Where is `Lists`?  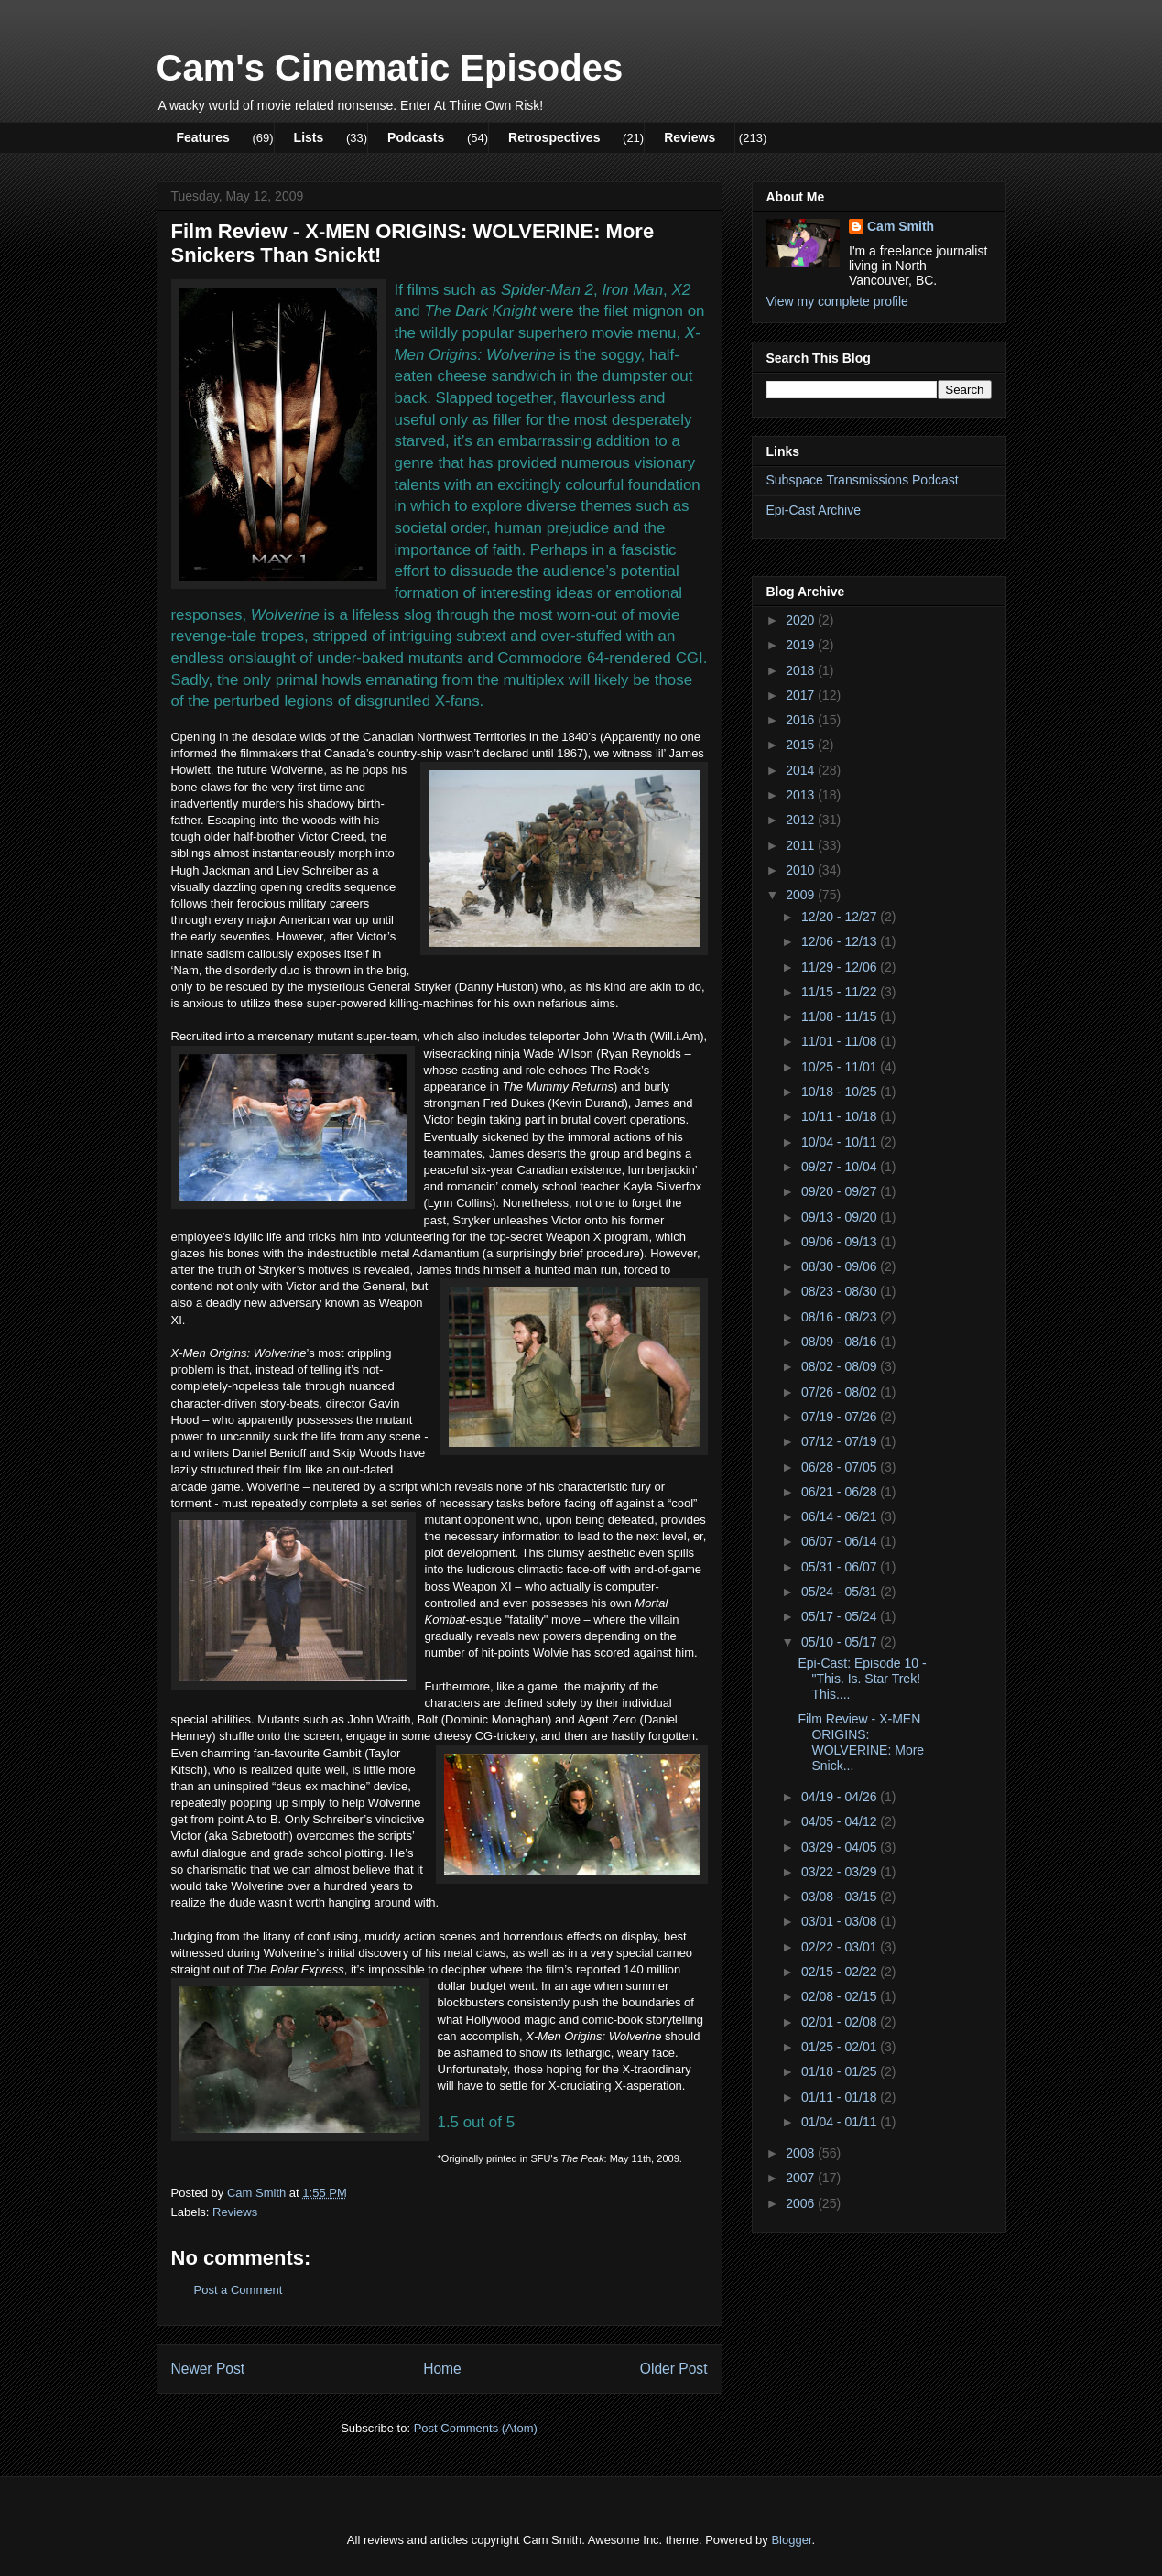 Lists is located at coordinates (309, 137).